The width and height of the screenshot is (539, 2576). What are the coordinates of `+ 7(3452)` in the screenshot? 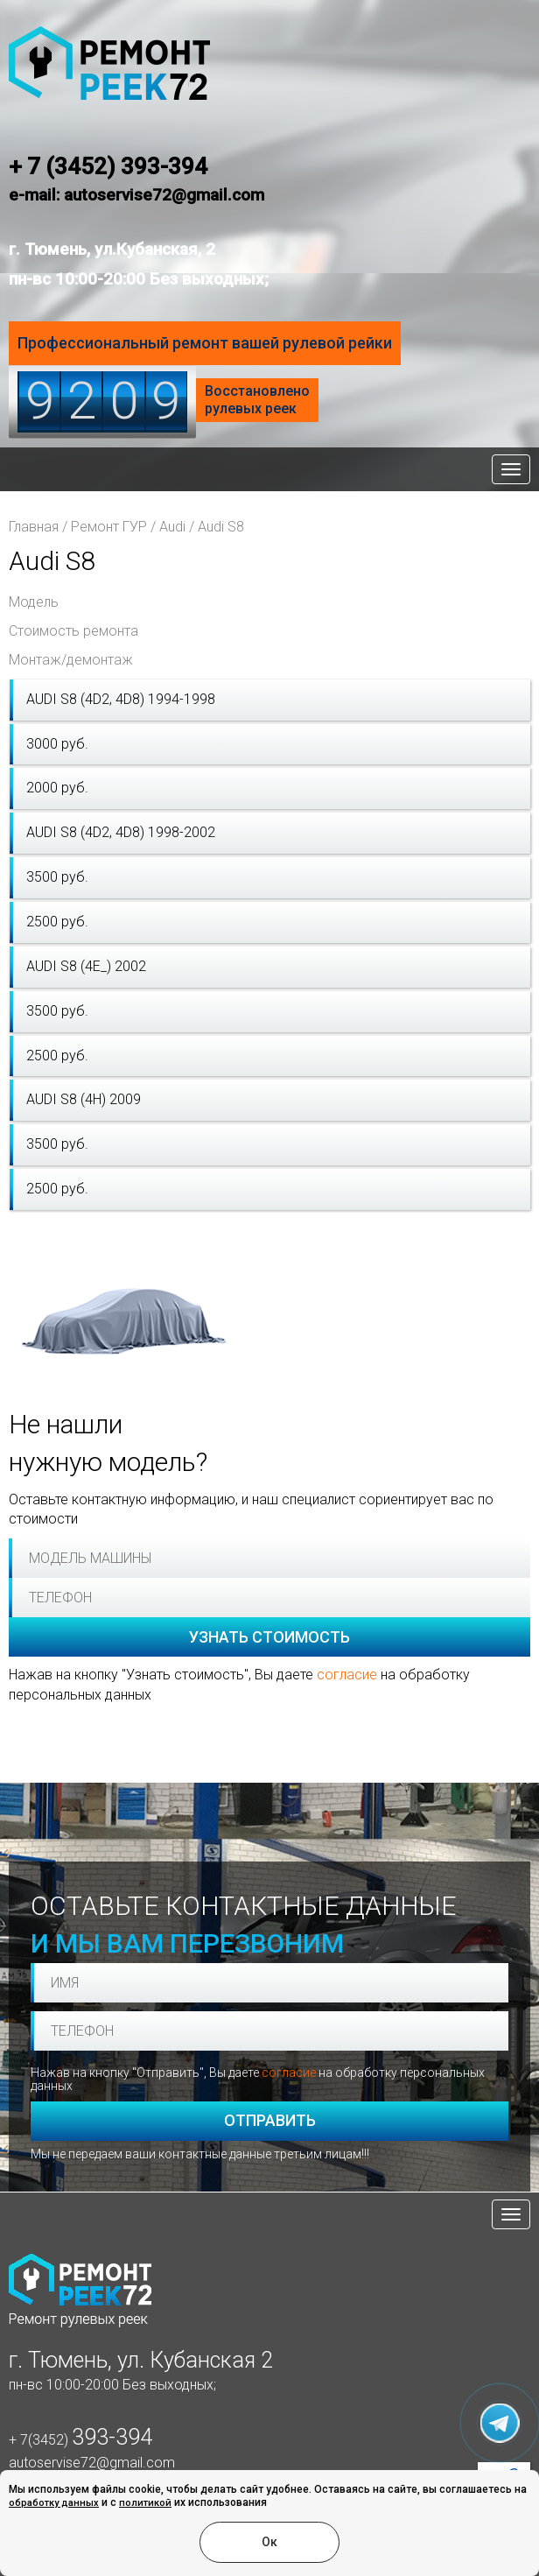 It's located at (80, 2440).